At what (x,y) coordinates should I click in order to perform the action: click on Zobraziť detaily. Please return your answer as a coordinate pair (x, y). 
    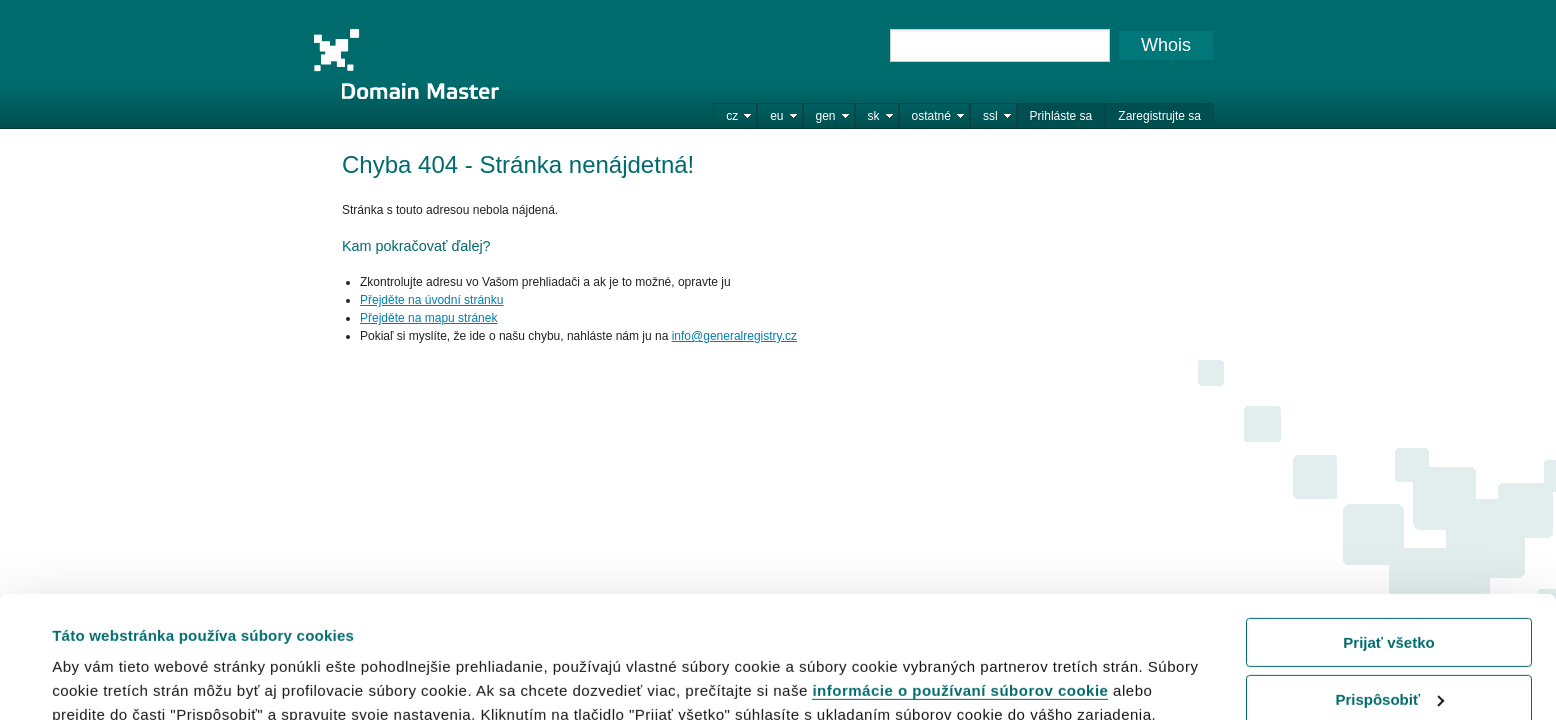
    Looking at the image, I should click on (109, 679).